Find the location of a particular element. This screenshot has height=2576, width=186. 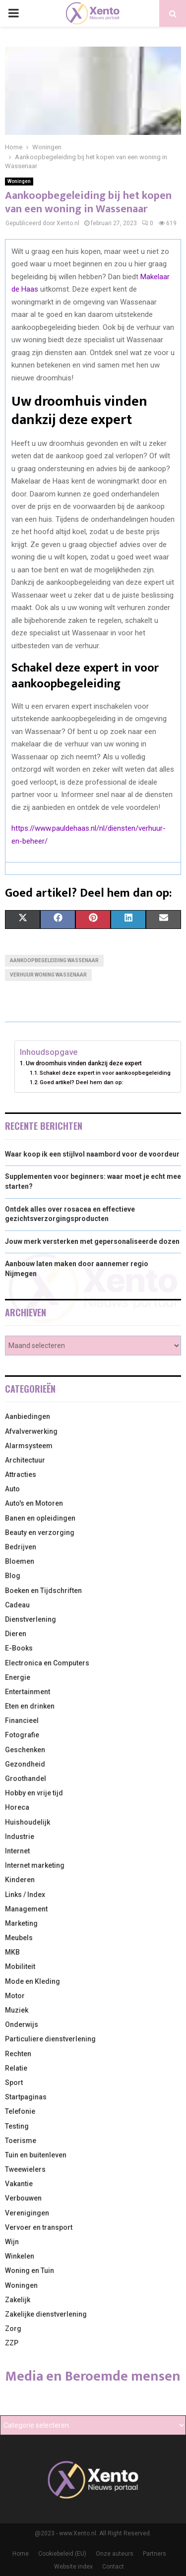

Woning en Tuin is located at coordinates (29, 2270).